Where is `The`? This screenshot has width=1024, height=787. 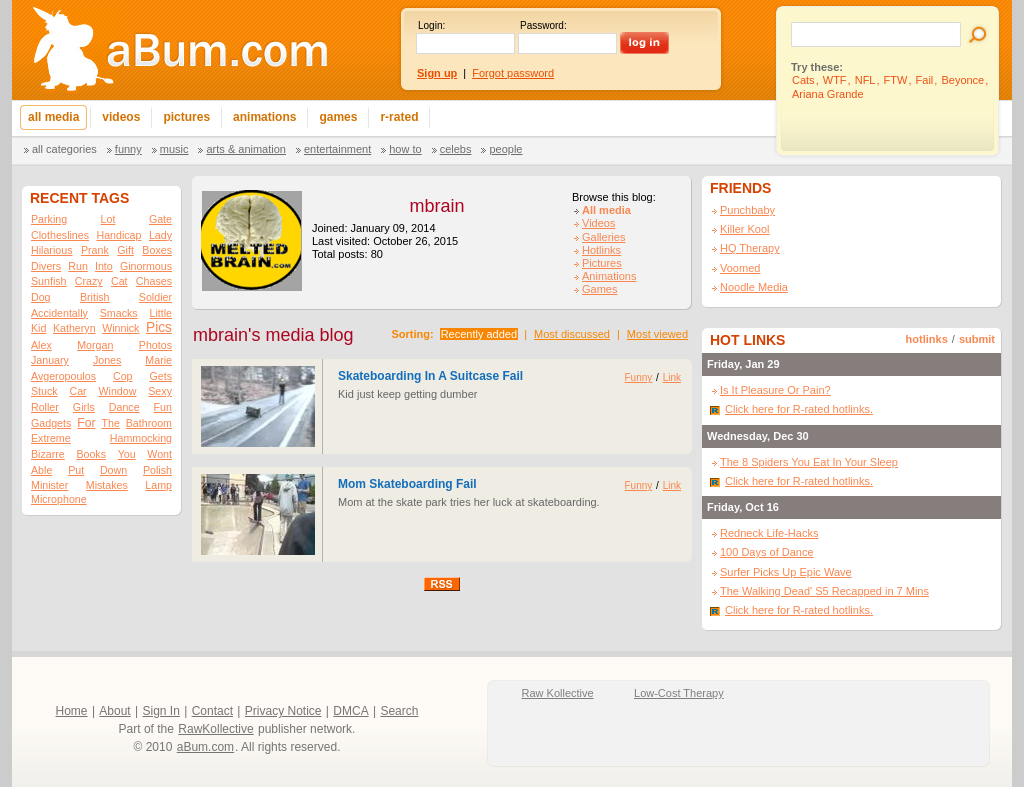
The is located at coordinates (110, 423).